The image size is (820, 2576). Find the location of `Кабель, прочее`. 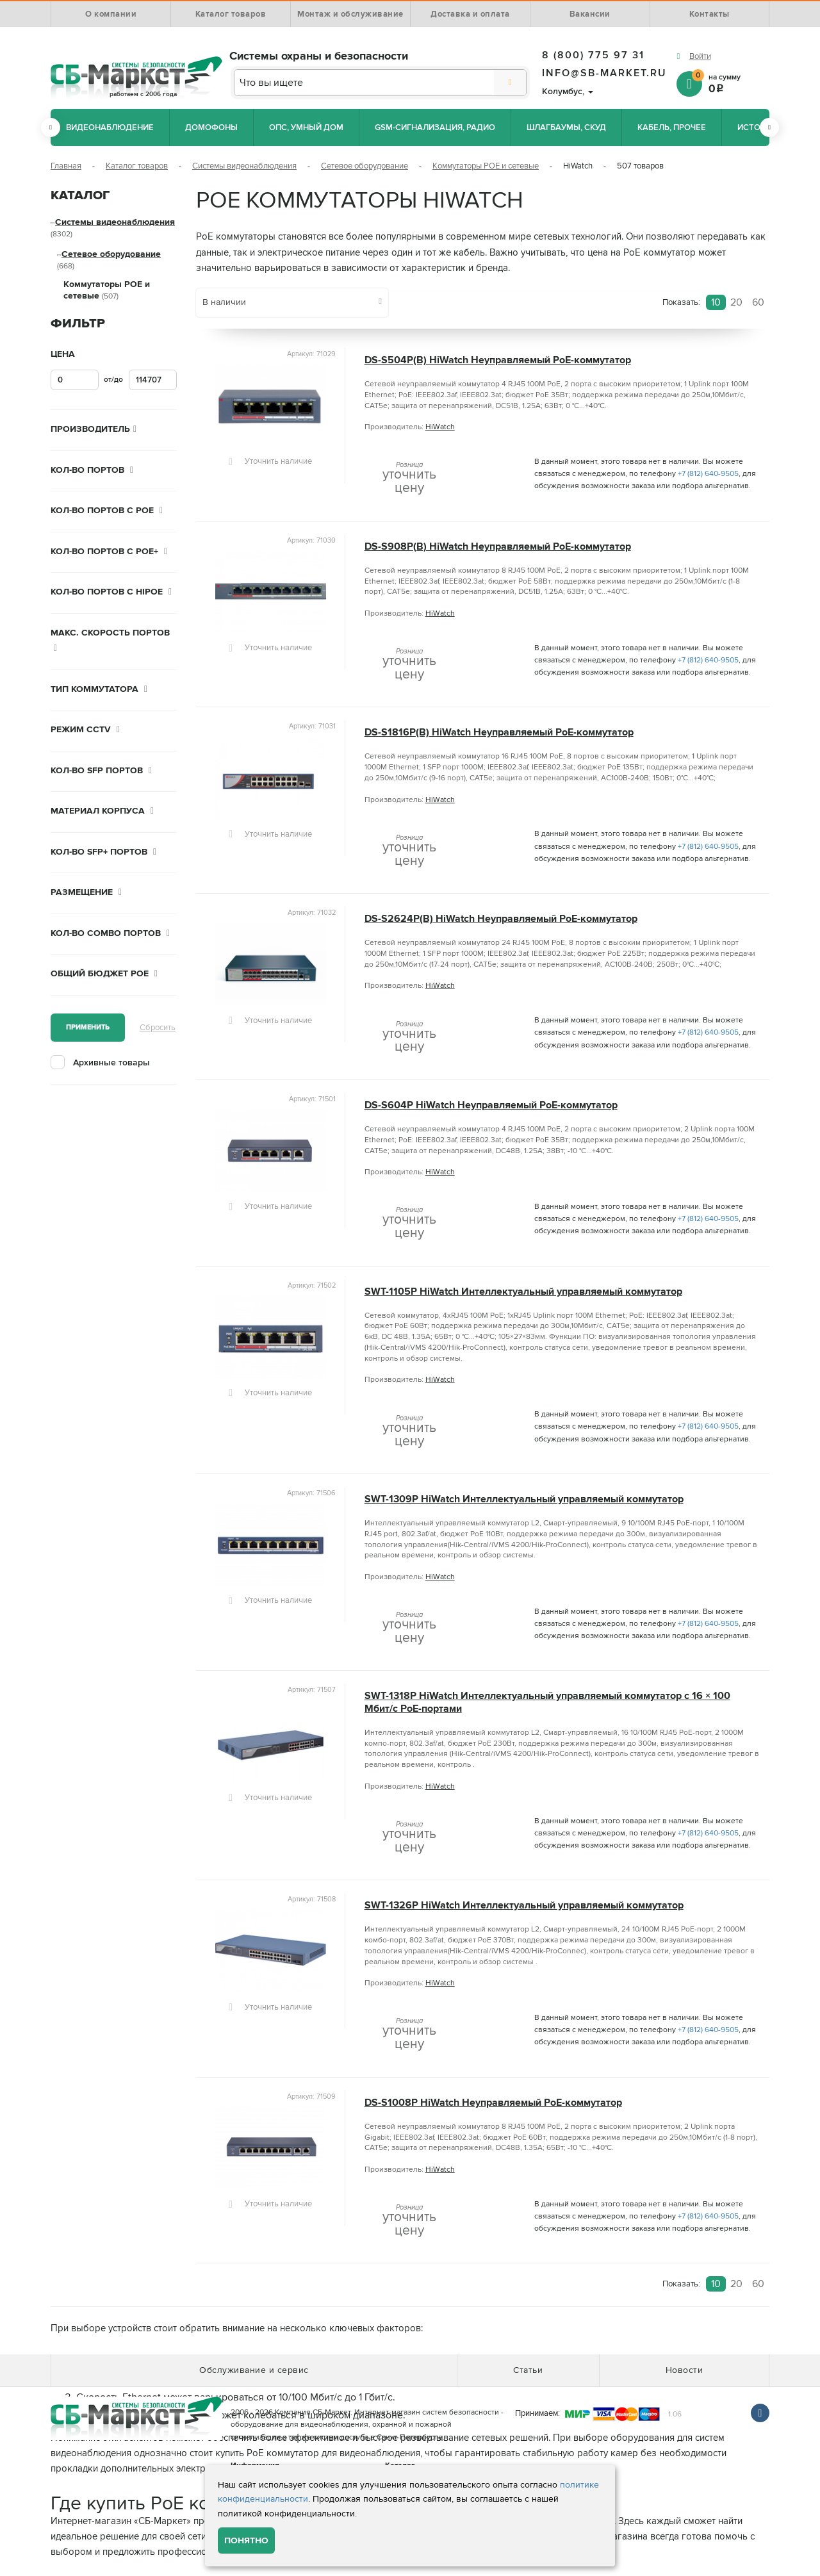

Кабель, прочее is located at coordinates (671, 127).